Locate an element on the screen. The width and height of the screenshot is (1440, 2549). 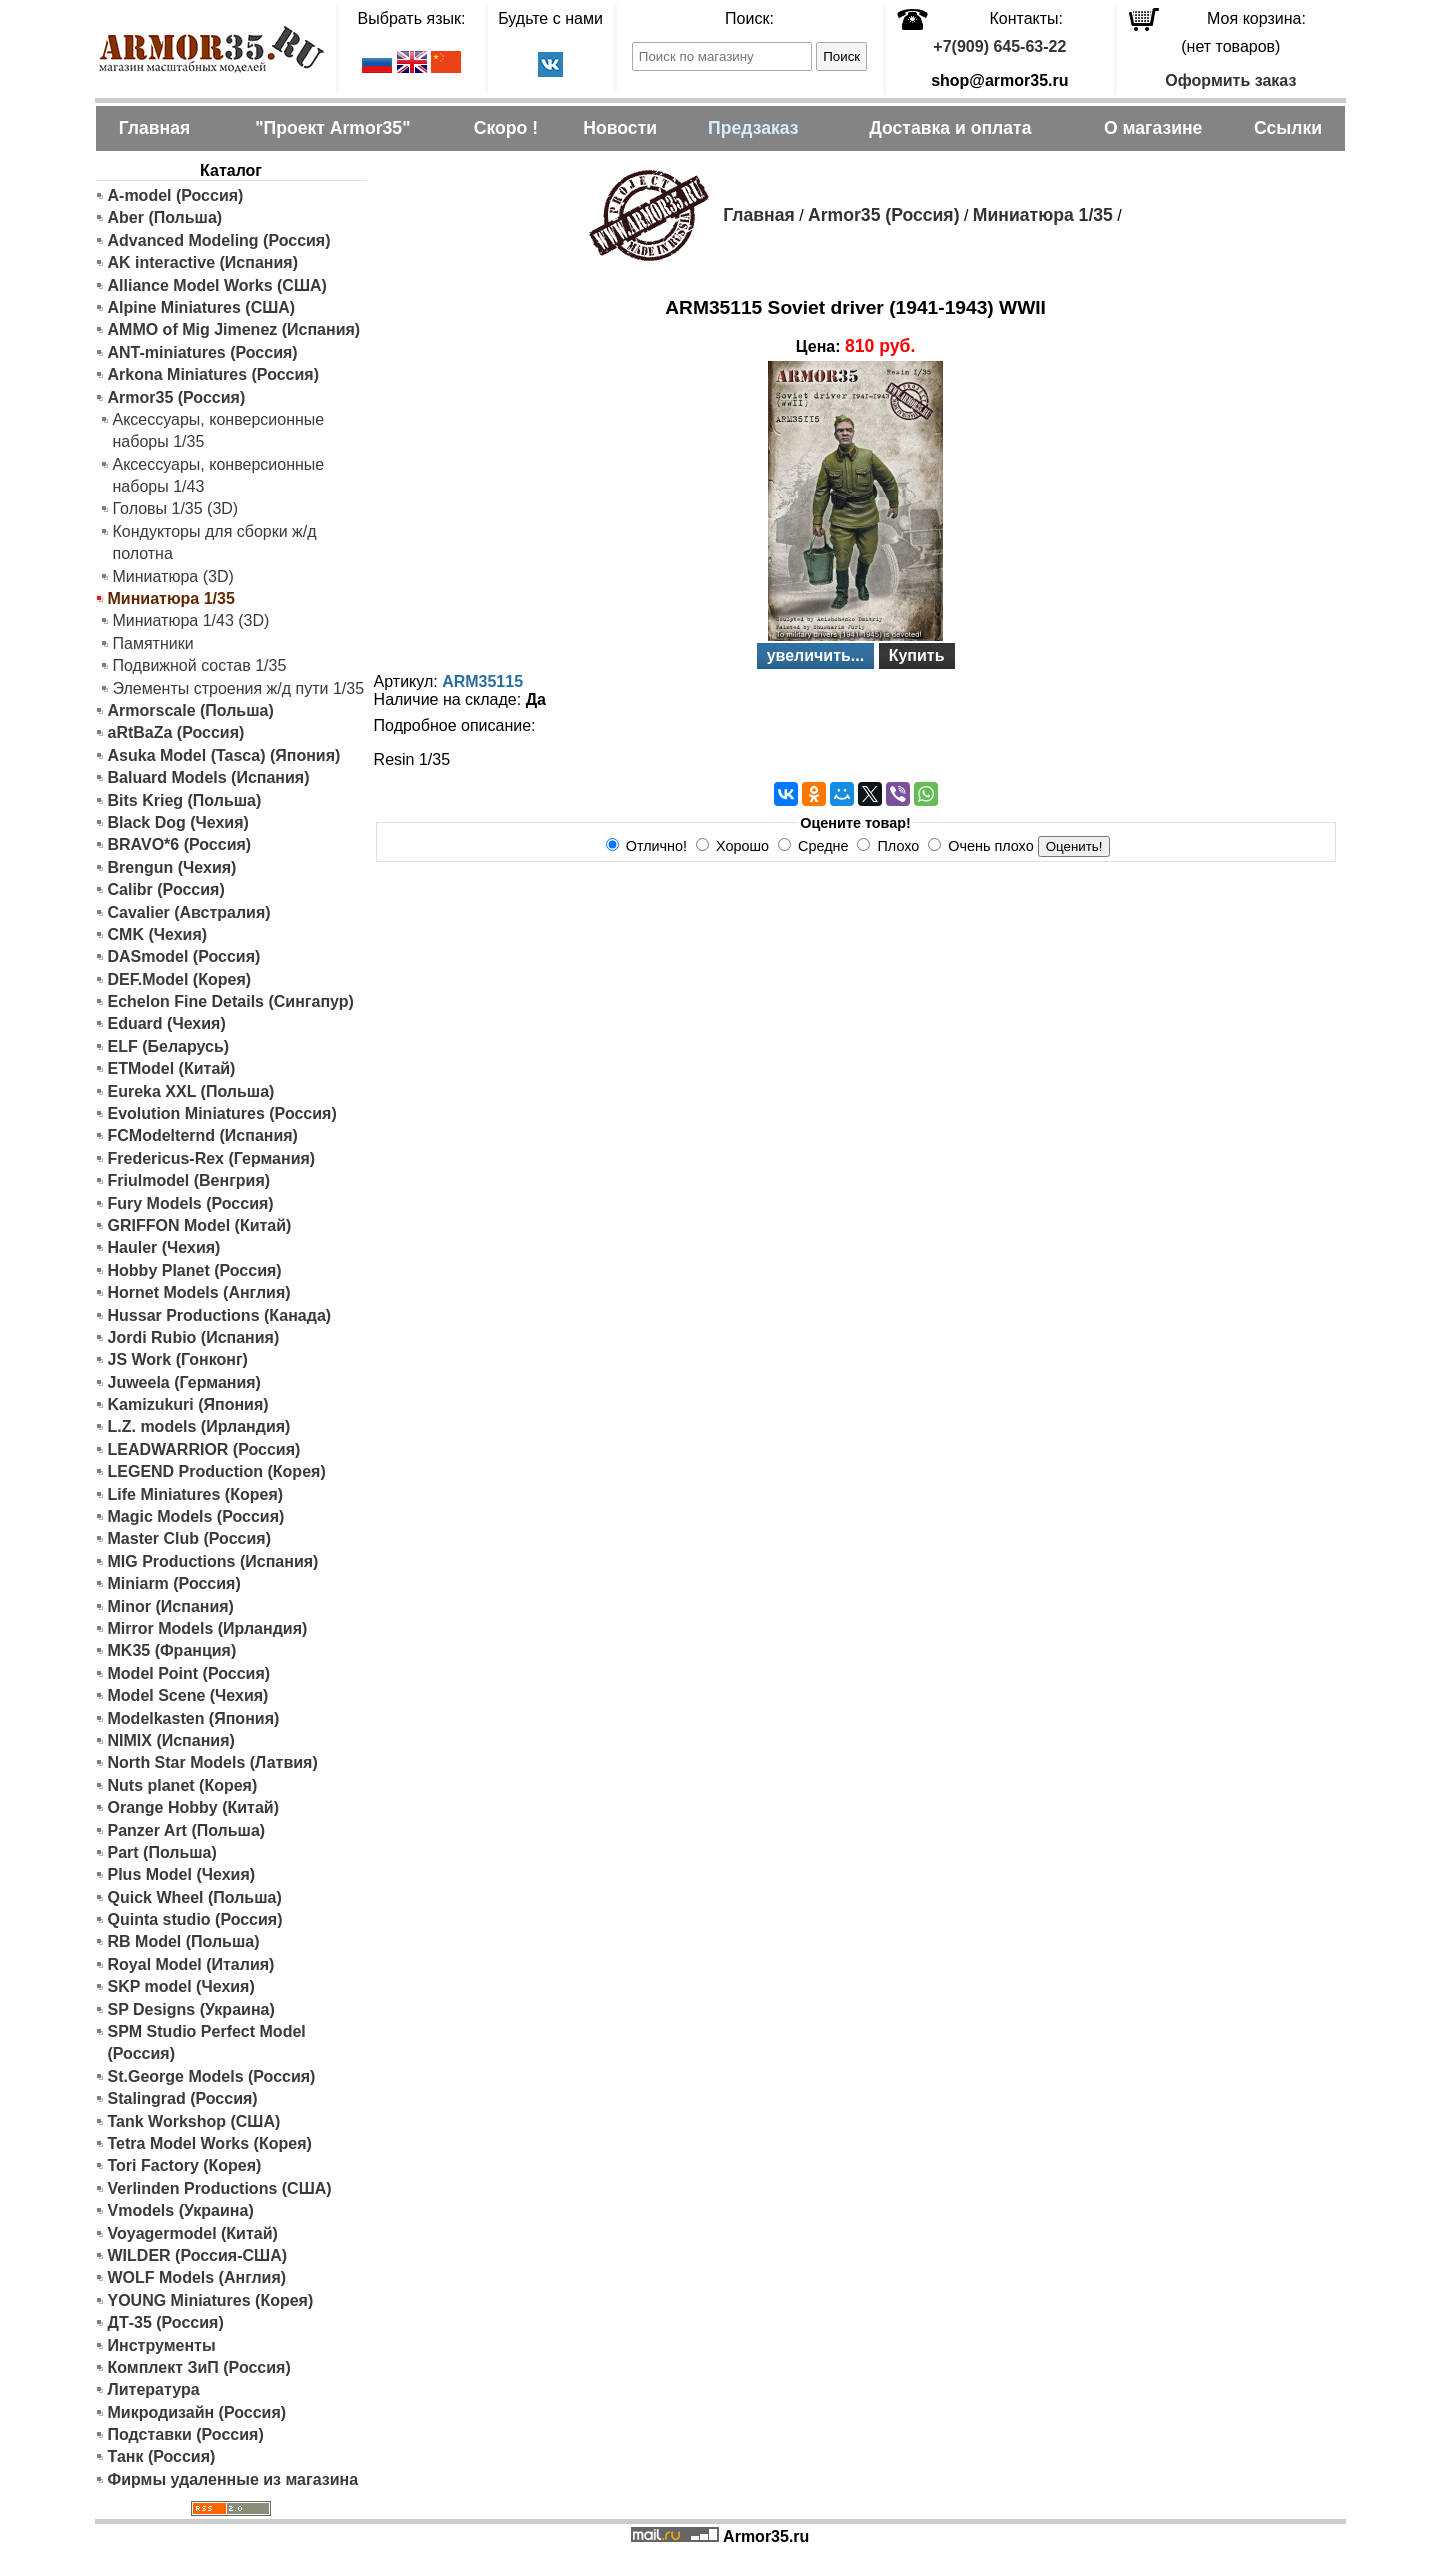
MIG Productions (Испания) is located at coordinates (213, 1561).